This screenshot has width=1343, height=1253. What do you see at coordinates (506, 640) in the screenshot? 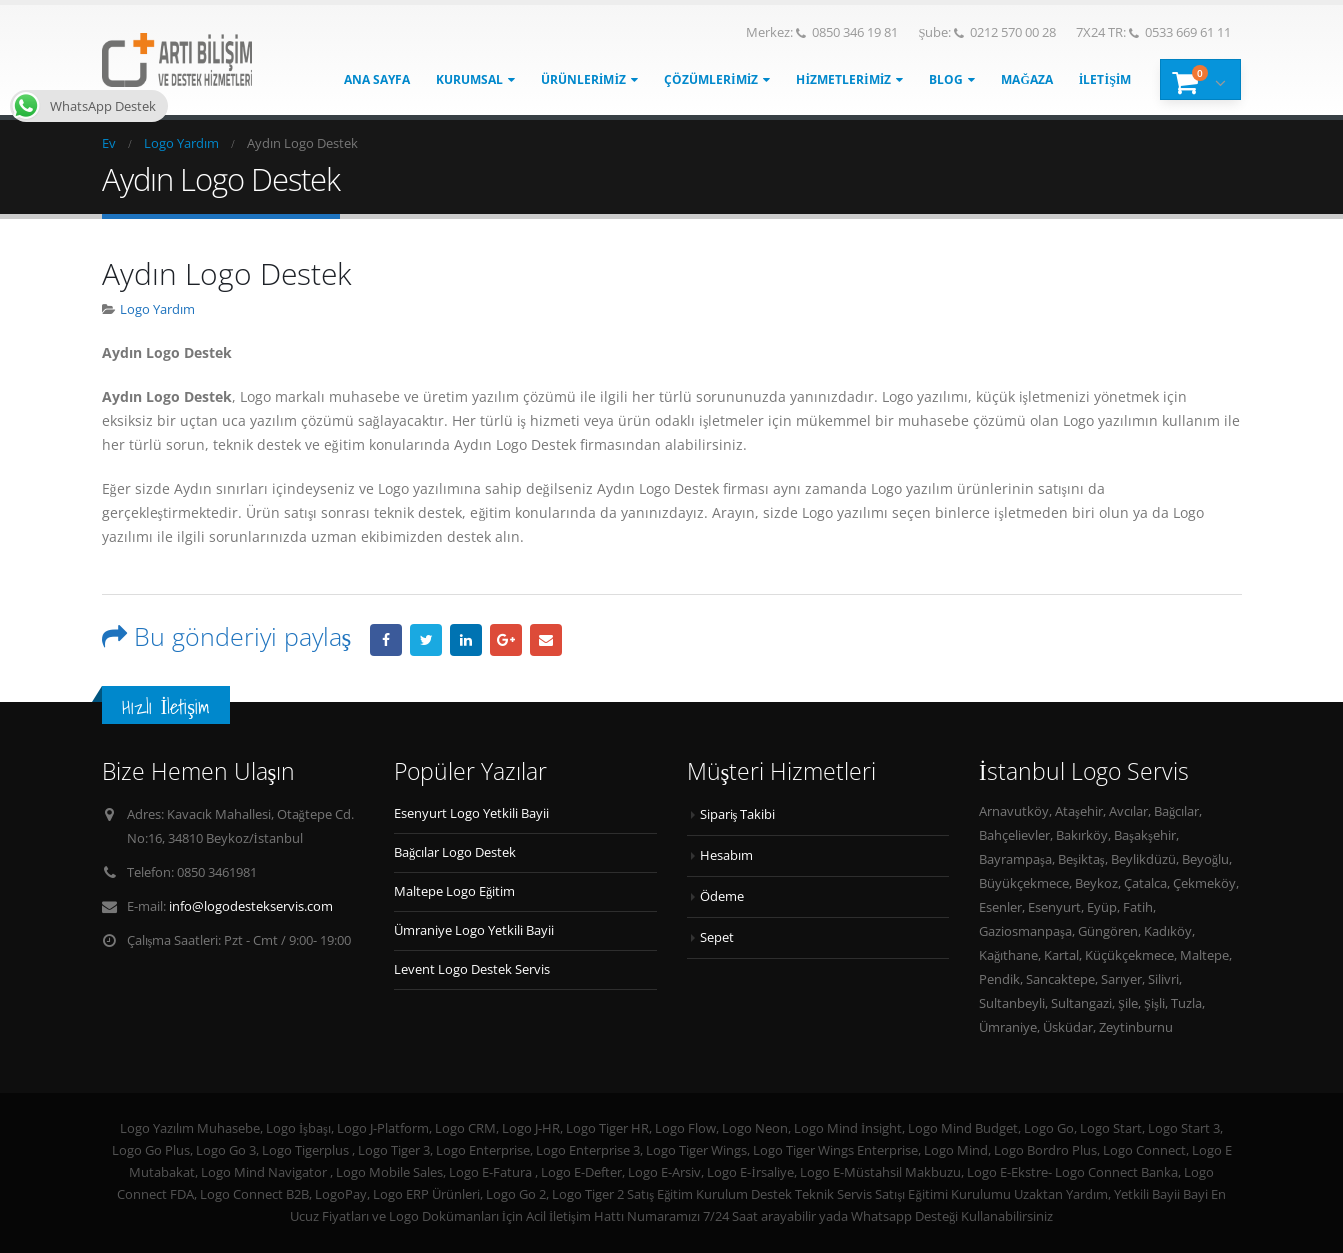
I see `Google +` at bounding box center [506, 640].